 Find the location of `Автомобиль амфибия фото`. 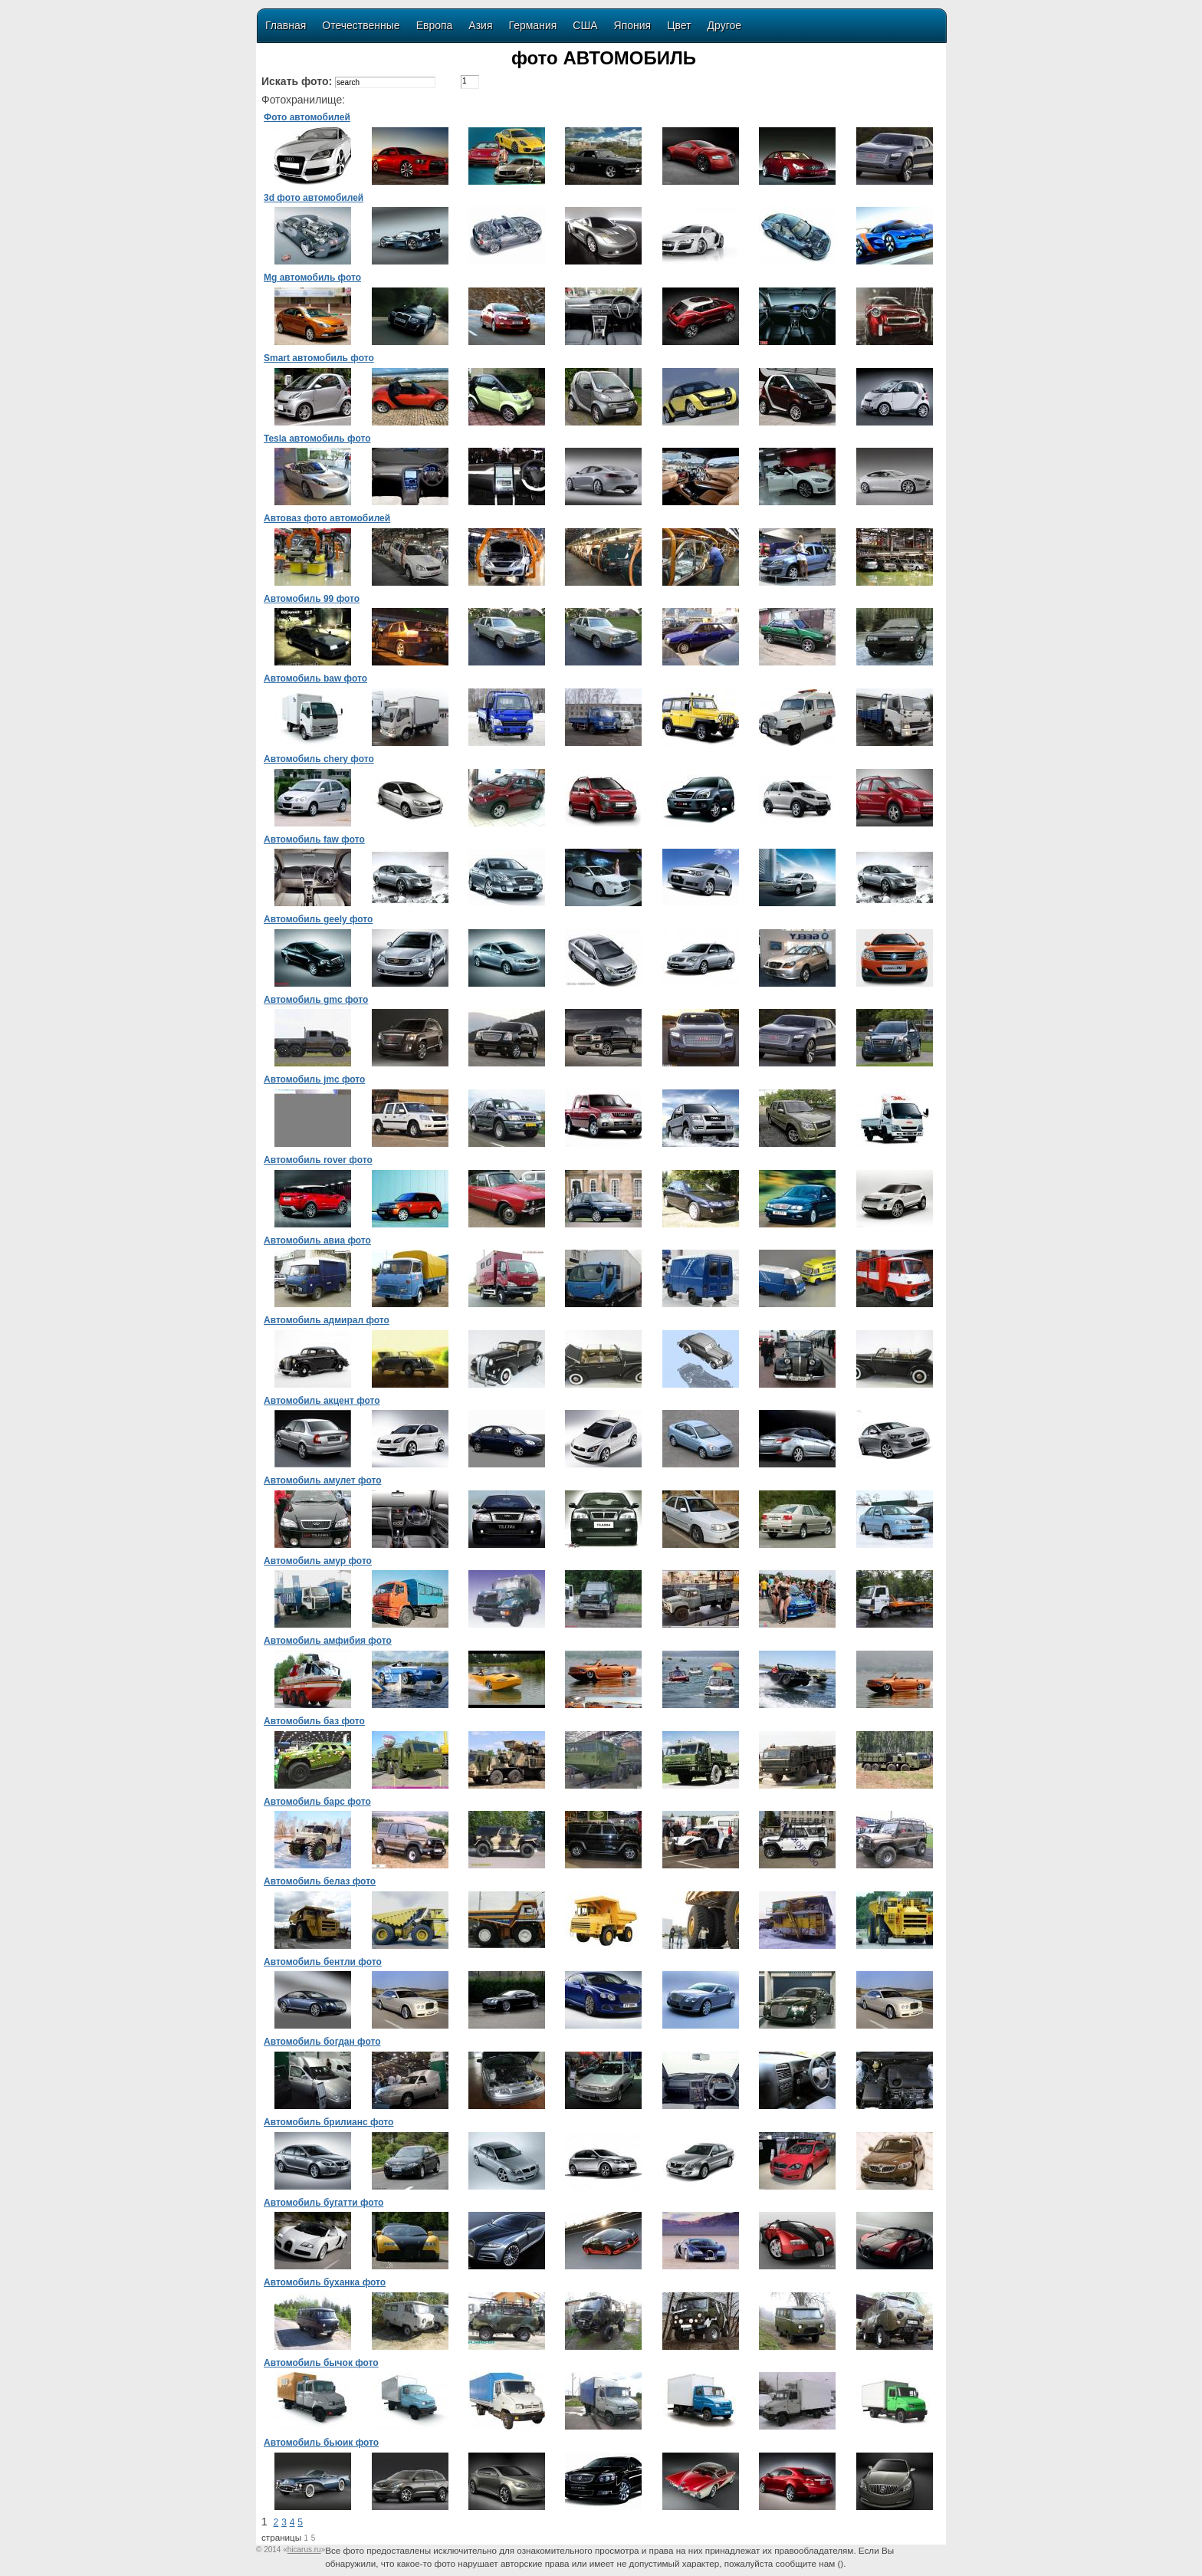

Автомобиль амфибия фото is located at coordinates (328, 1640).